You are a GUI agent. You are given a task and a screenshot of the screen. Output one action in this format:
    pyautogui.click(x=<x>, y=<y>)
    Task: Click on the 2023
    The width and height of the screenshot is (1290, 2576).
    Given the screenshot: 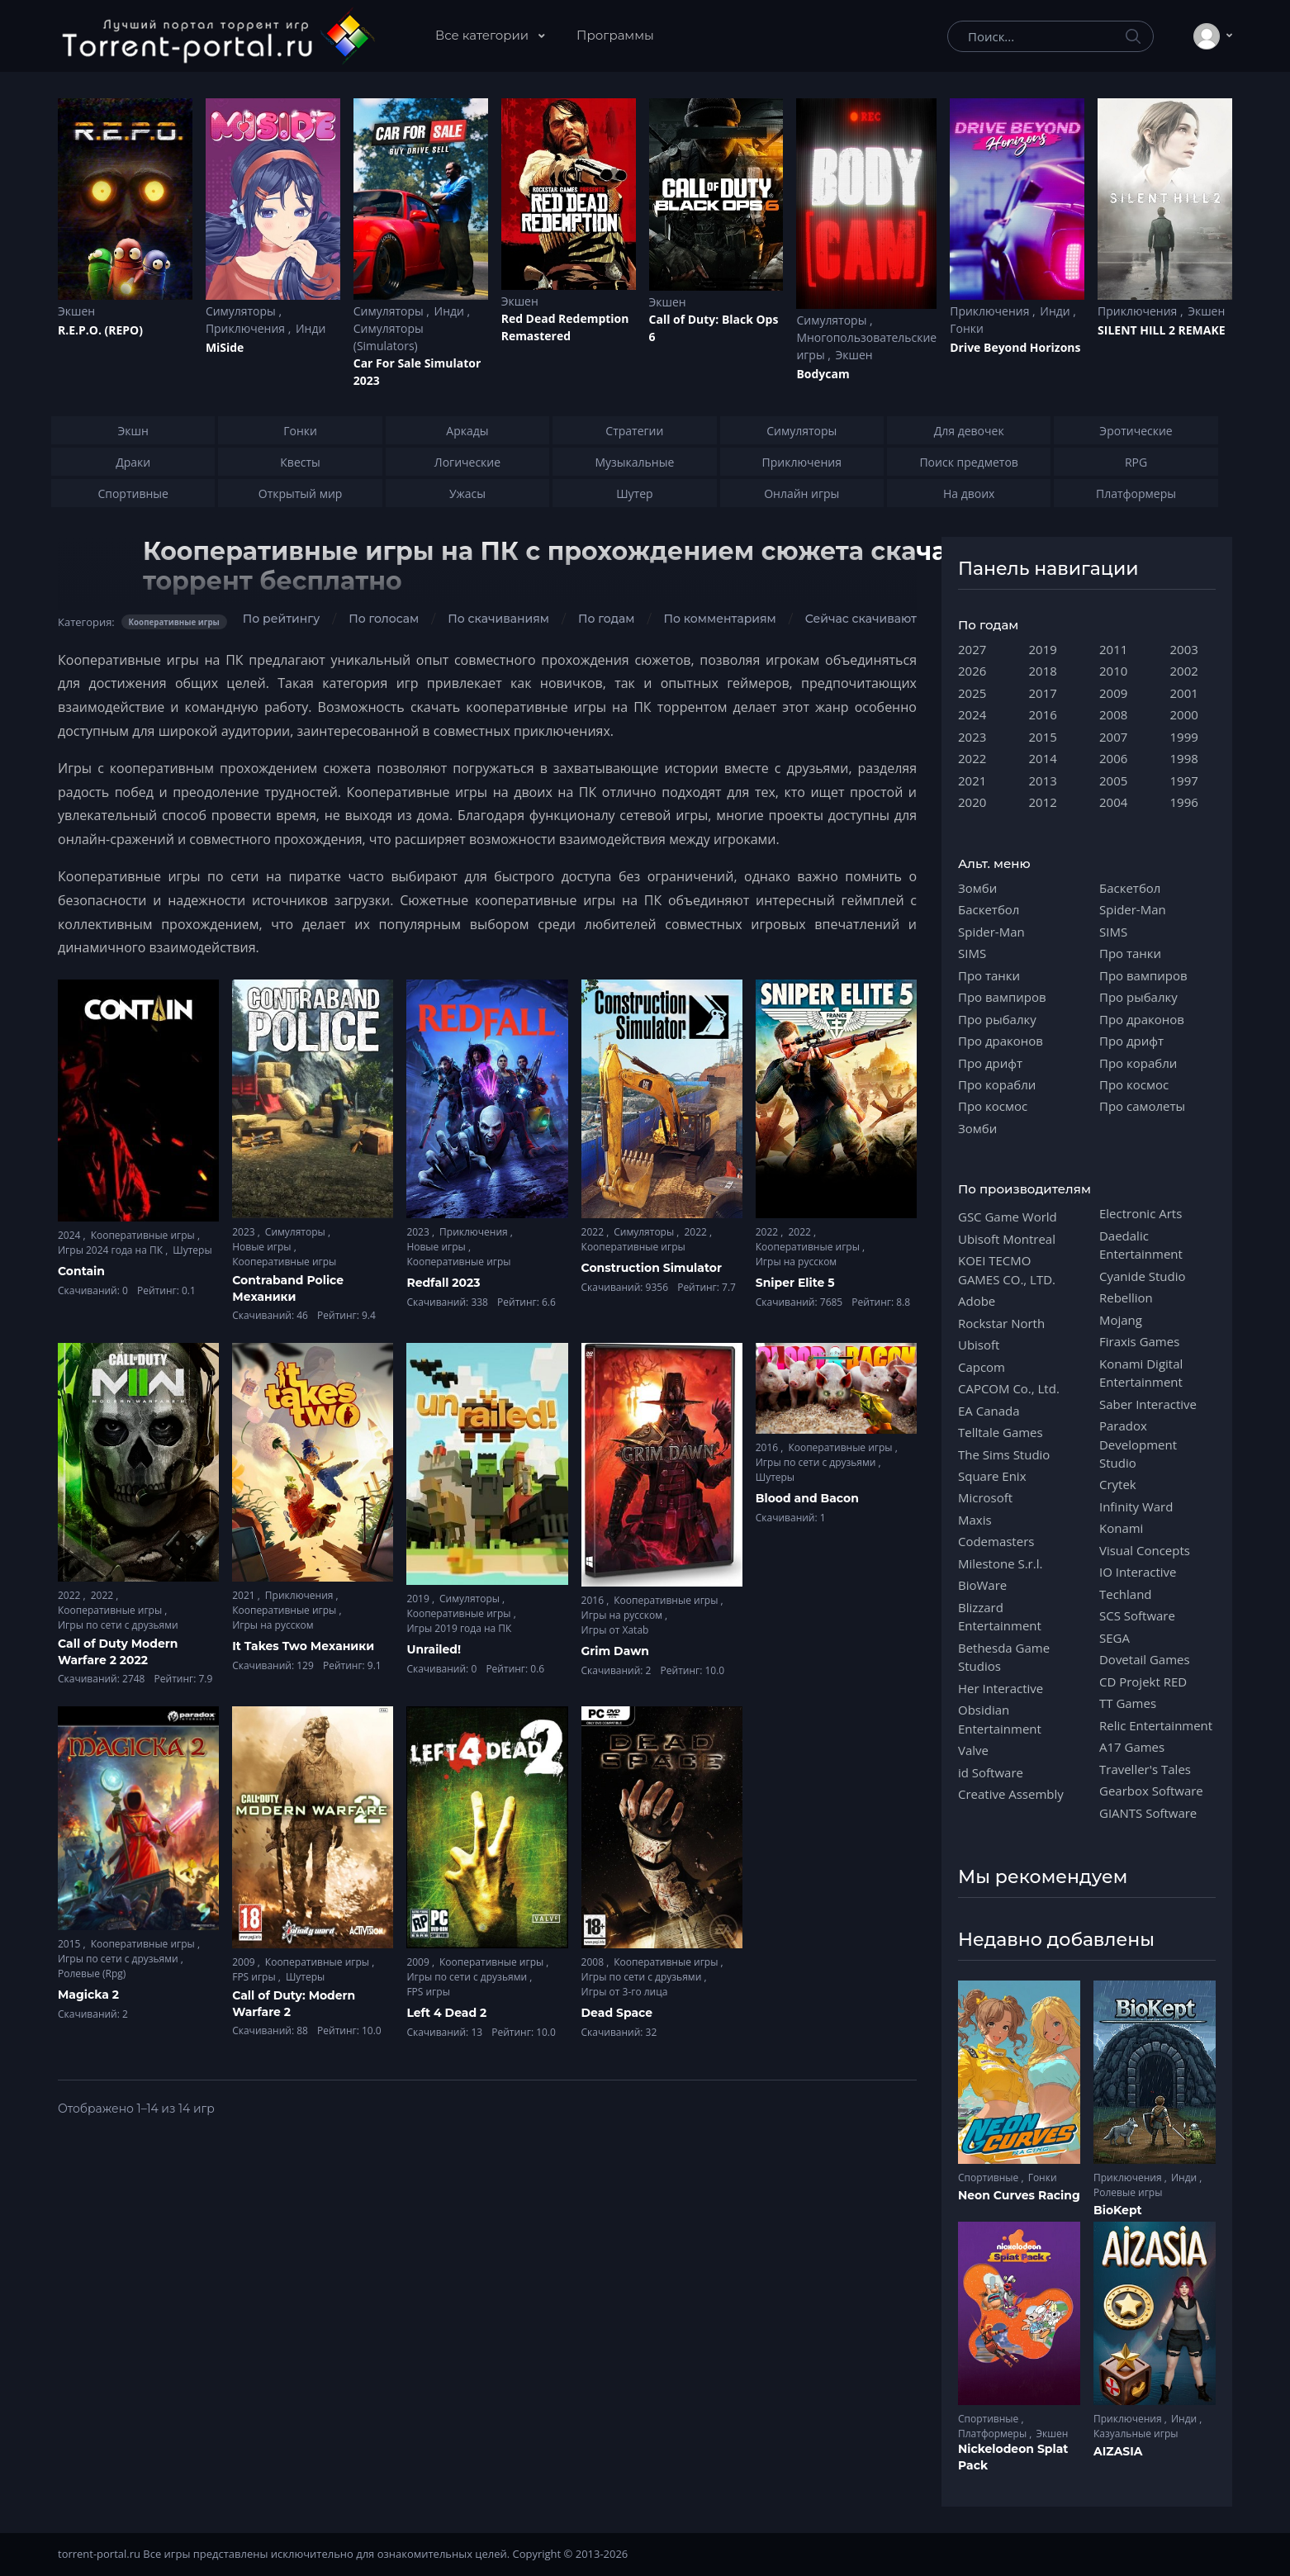 What is the action you would take?
    pyautogui.click(x=245, y=1232)
    